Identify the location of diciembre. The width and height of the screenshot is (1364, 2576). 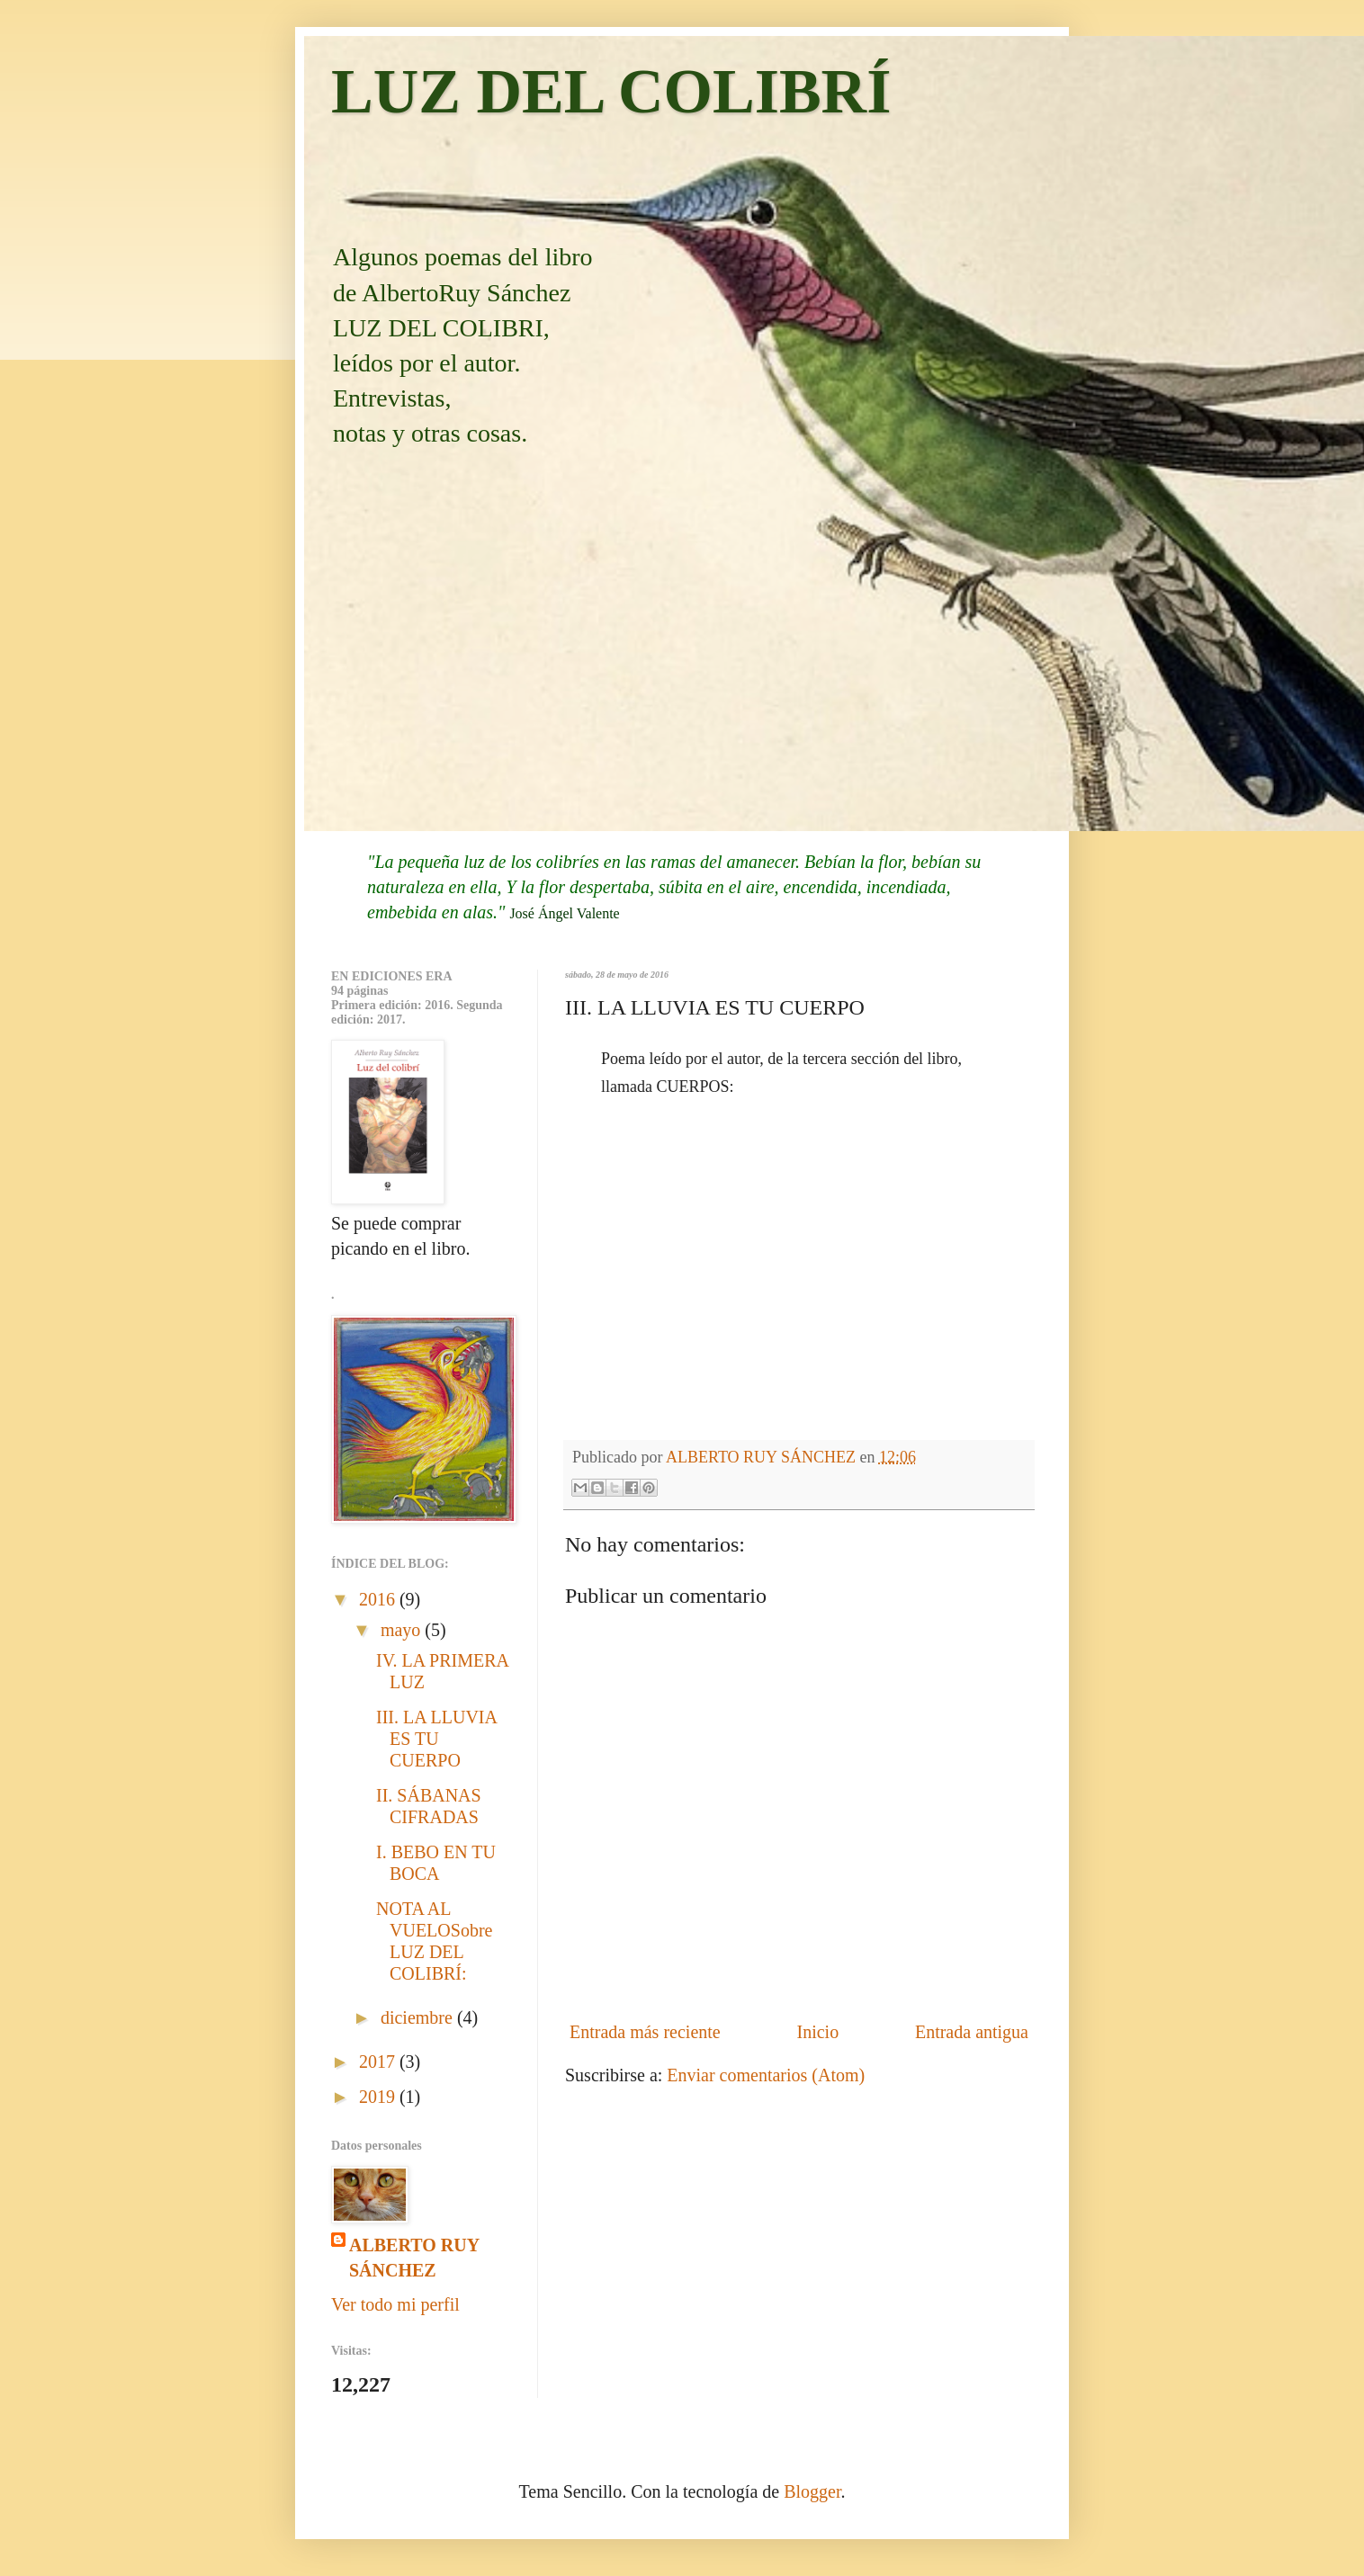
(419, 2017).